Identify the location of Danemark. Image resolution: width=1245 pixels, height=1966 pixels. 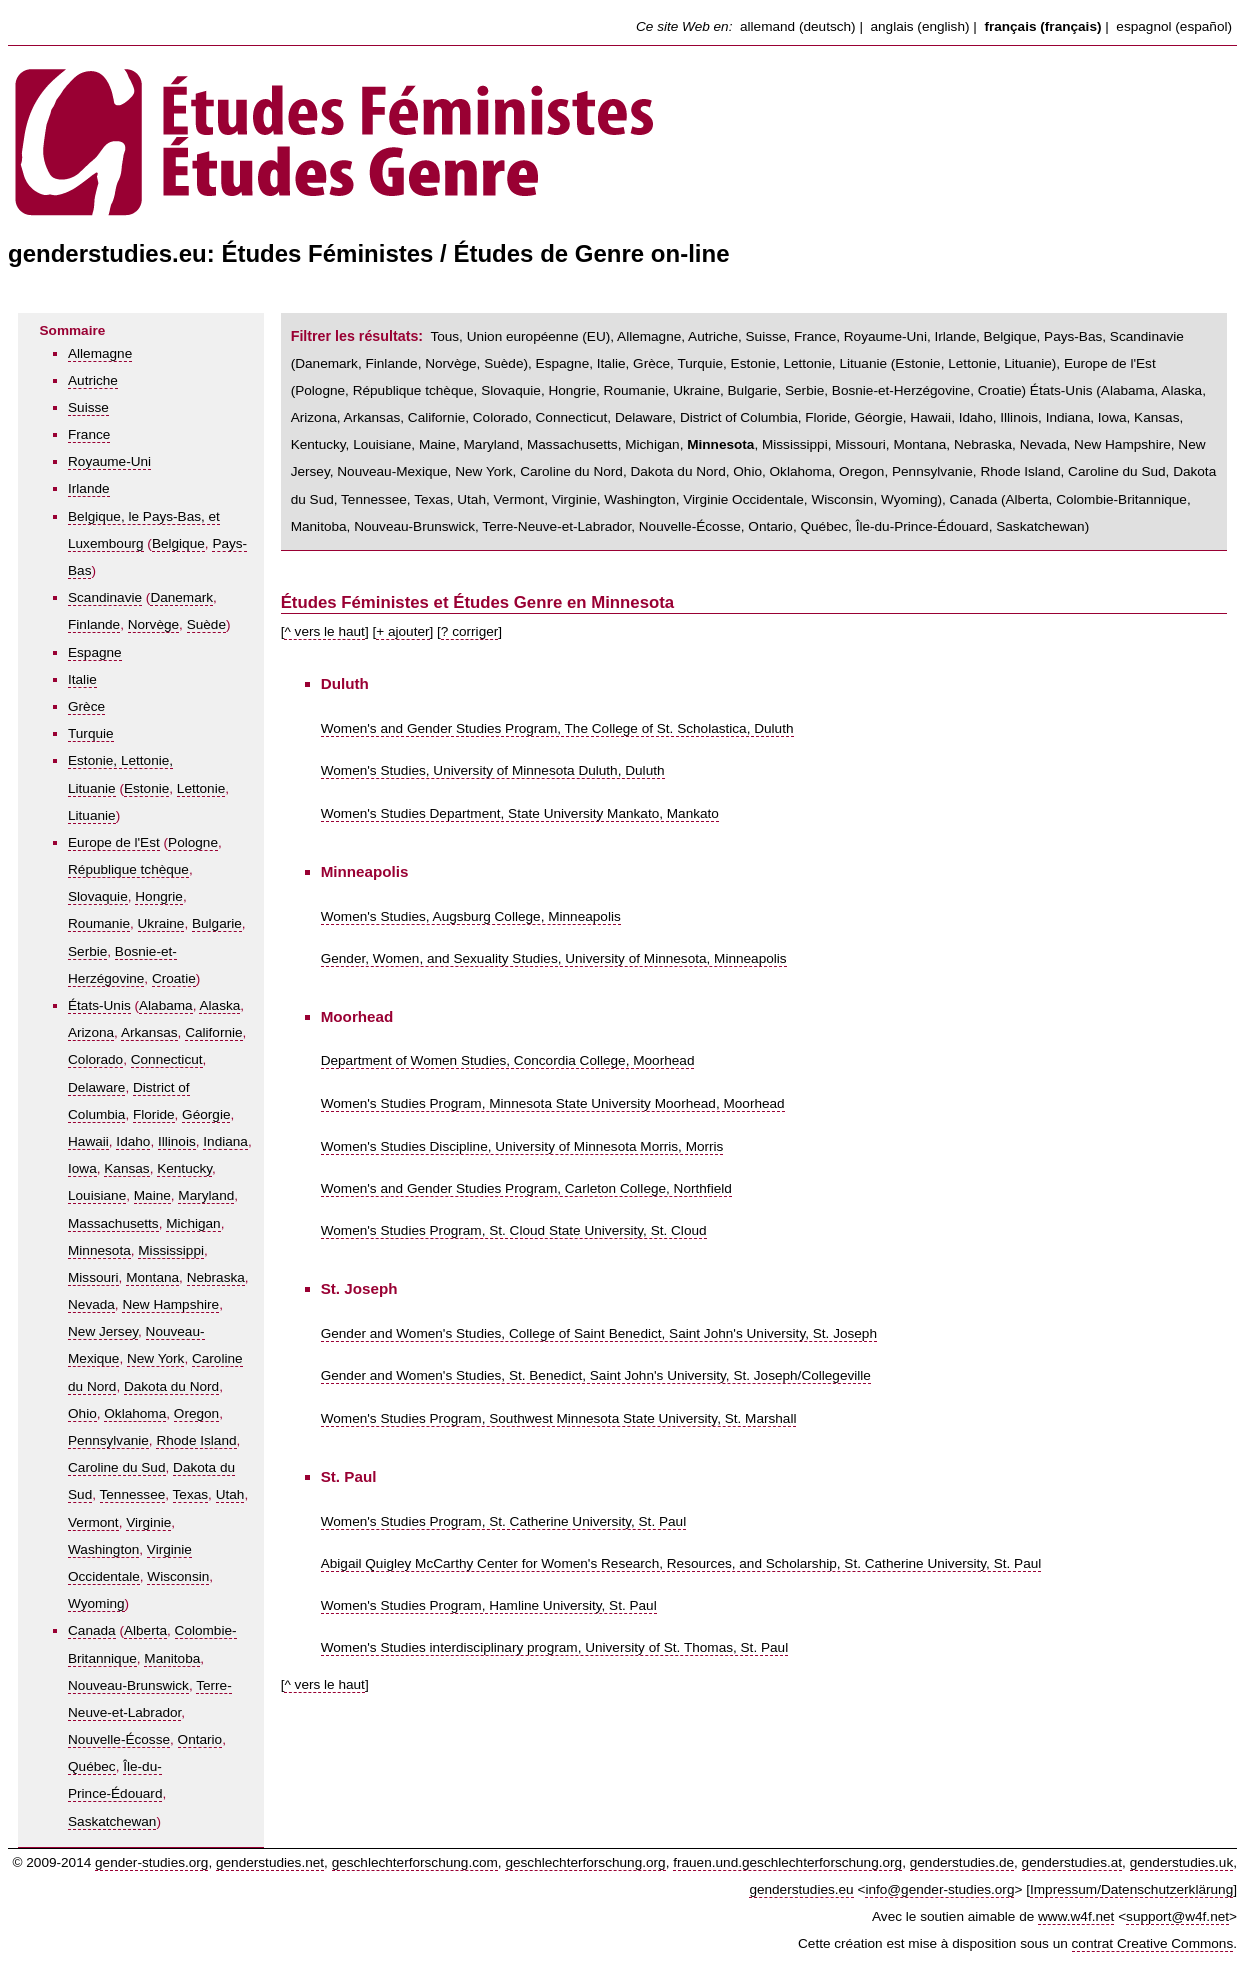
(181, 597).